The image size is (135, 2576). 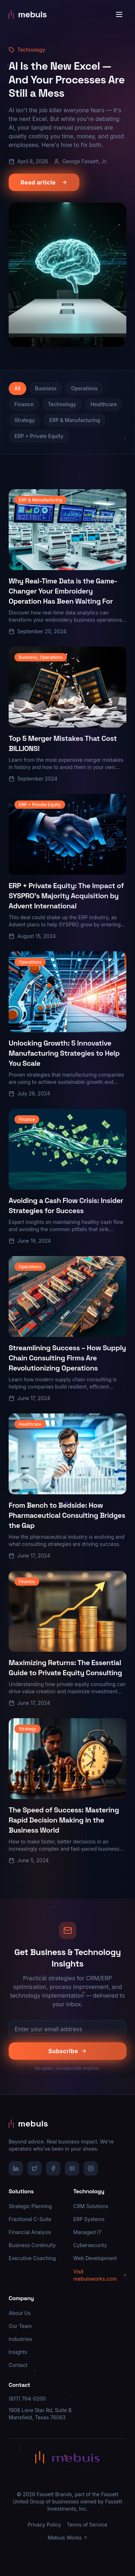 What do you see at coordinates (34, 2168) in the screenshot?
I see `[X/Twitter]` at bounding box center [34, 2168].